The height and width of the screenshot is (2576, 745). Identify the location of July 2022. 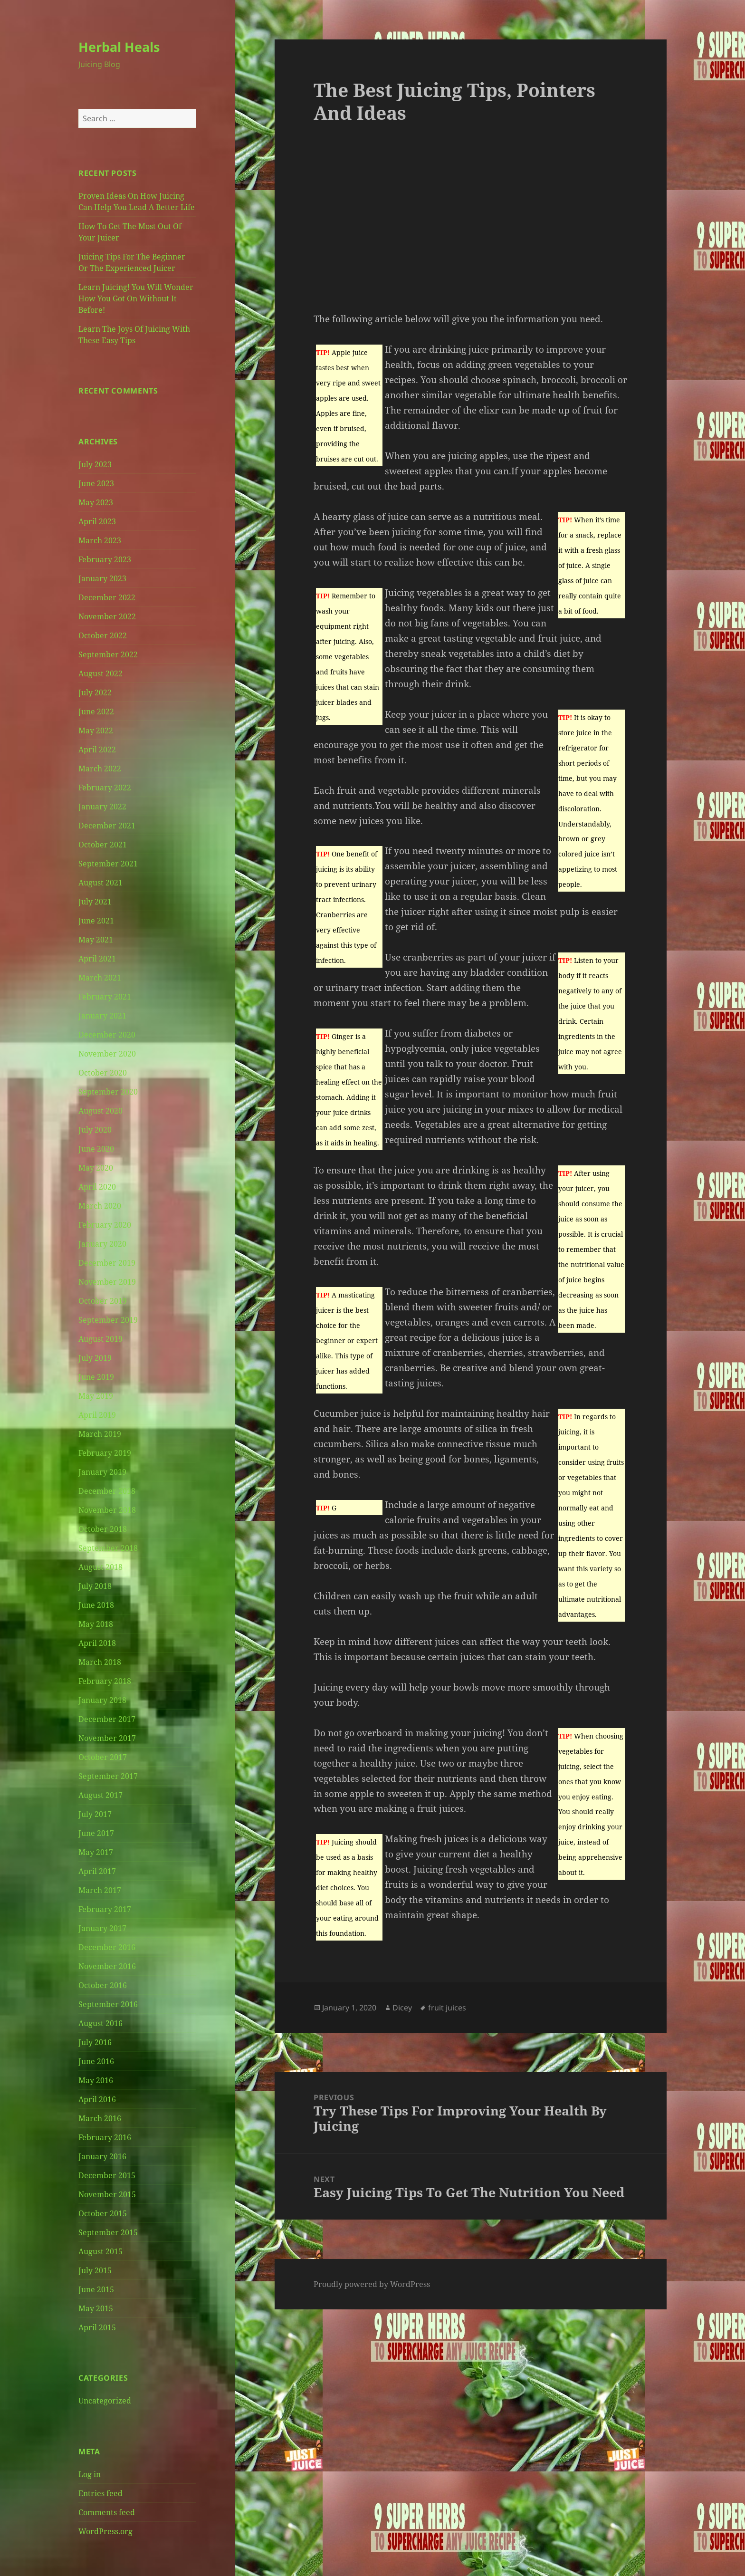
(95, 692).